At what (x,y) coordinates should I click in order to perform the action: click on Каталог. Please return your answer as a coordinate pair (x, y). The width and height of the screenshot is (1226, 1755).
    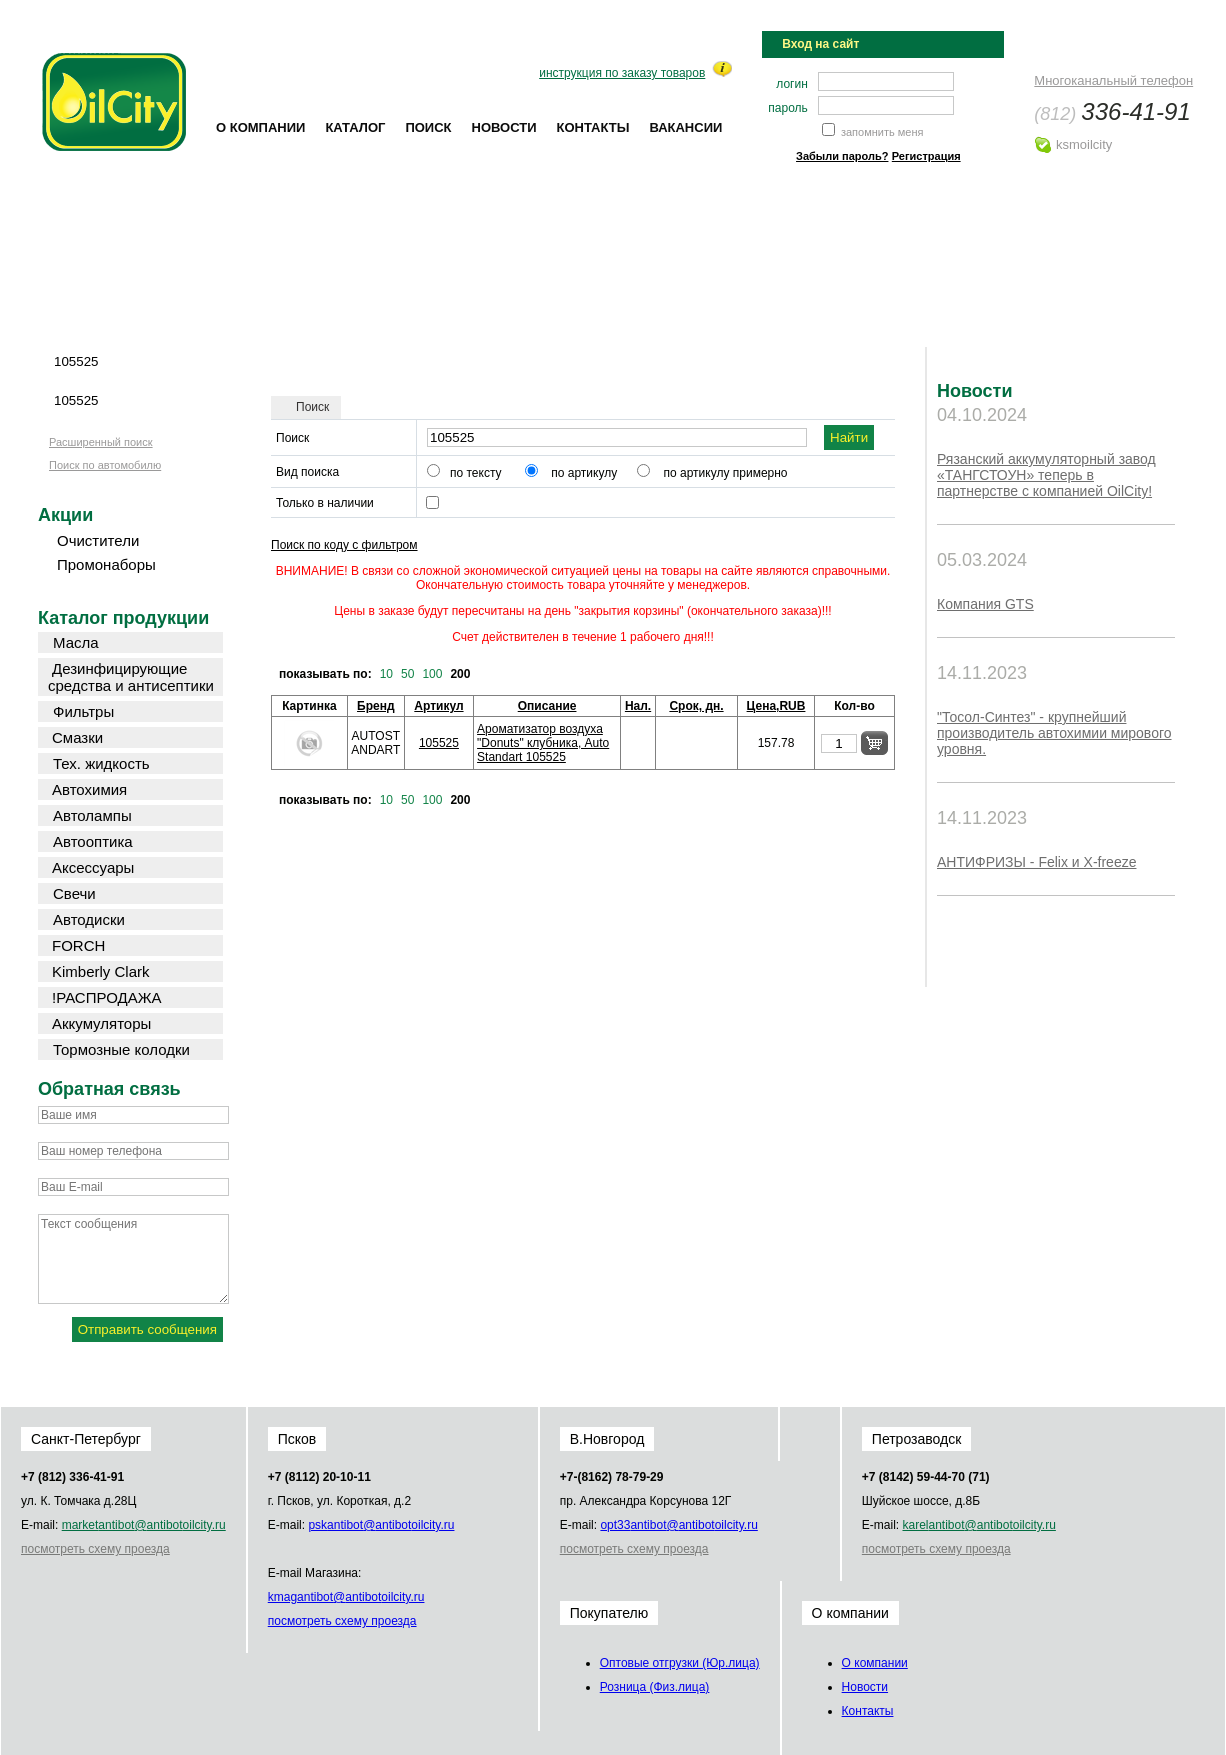
    Looking at the image, I should click on (355, 127).